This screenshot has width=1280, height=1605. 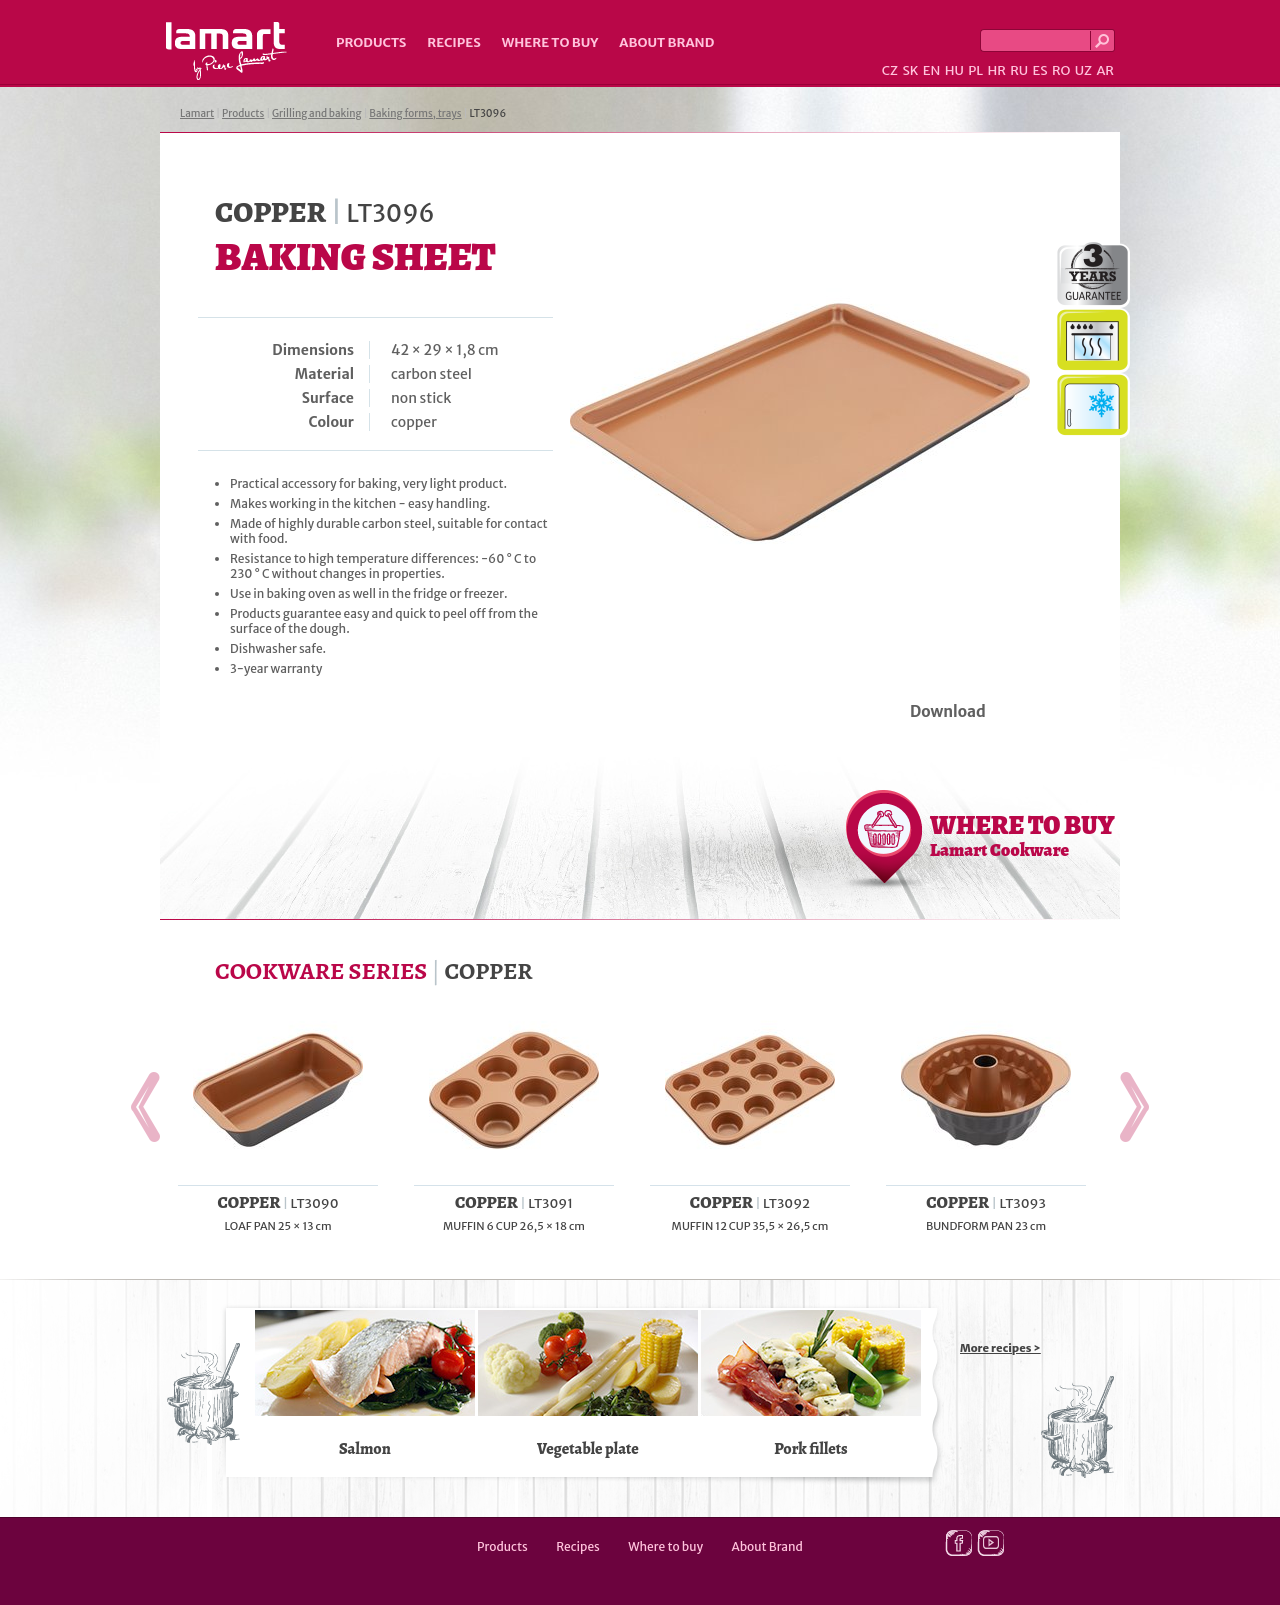 I want to click on RU, so click(x=1019, y=70).